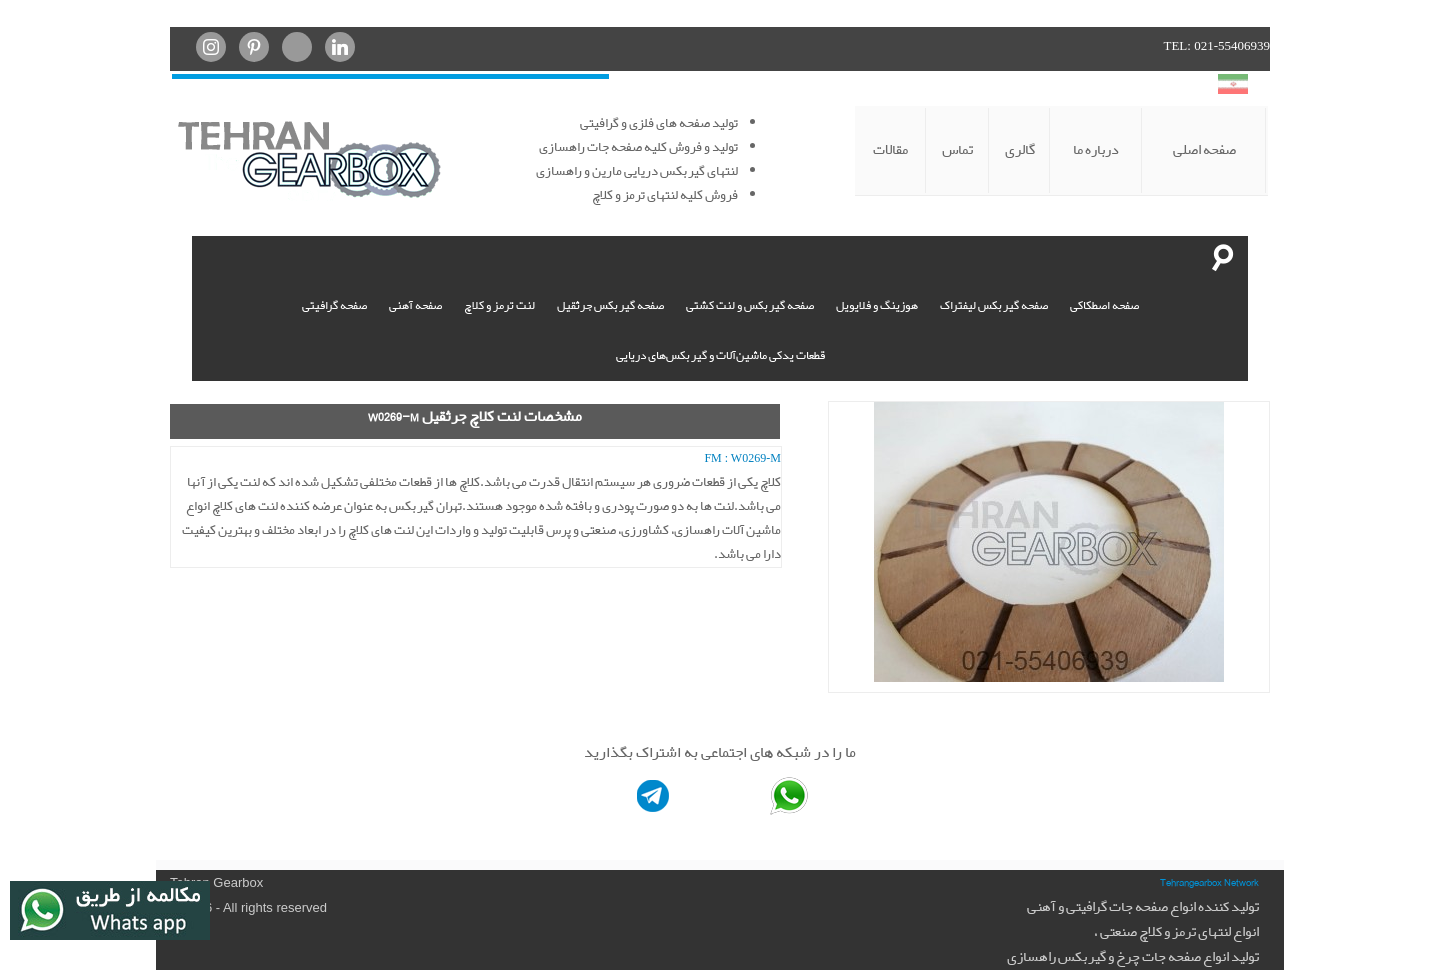  I want to click on قطعات یدکی ماشین‌آلات و گیربکس‌های دریایی, so click(720, 355).